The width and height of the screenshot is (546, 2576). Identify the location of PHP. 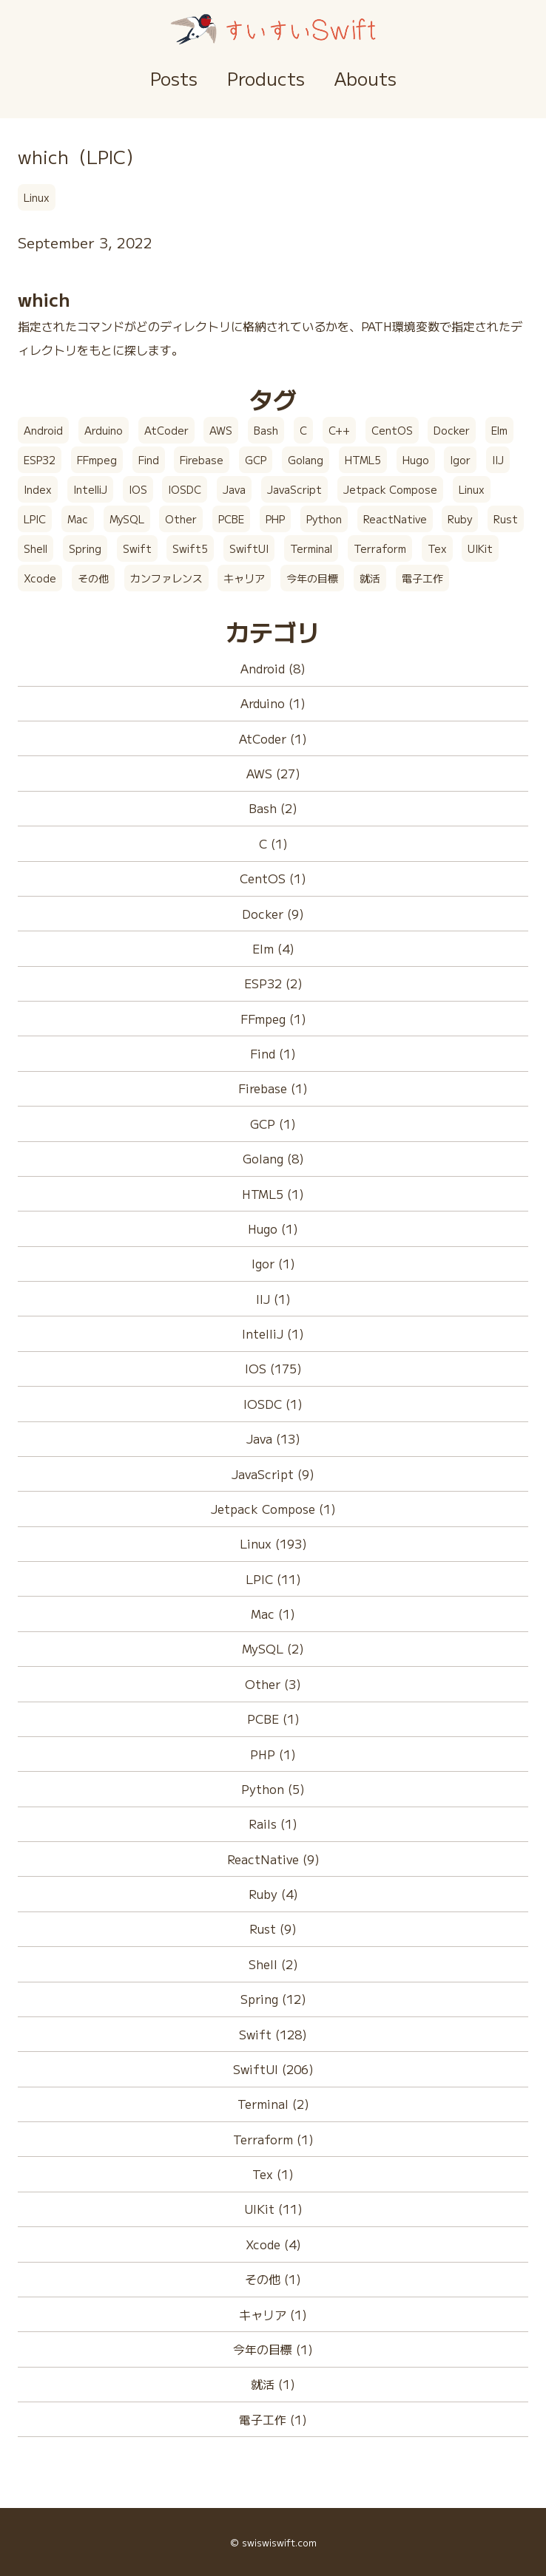
(275, 519).